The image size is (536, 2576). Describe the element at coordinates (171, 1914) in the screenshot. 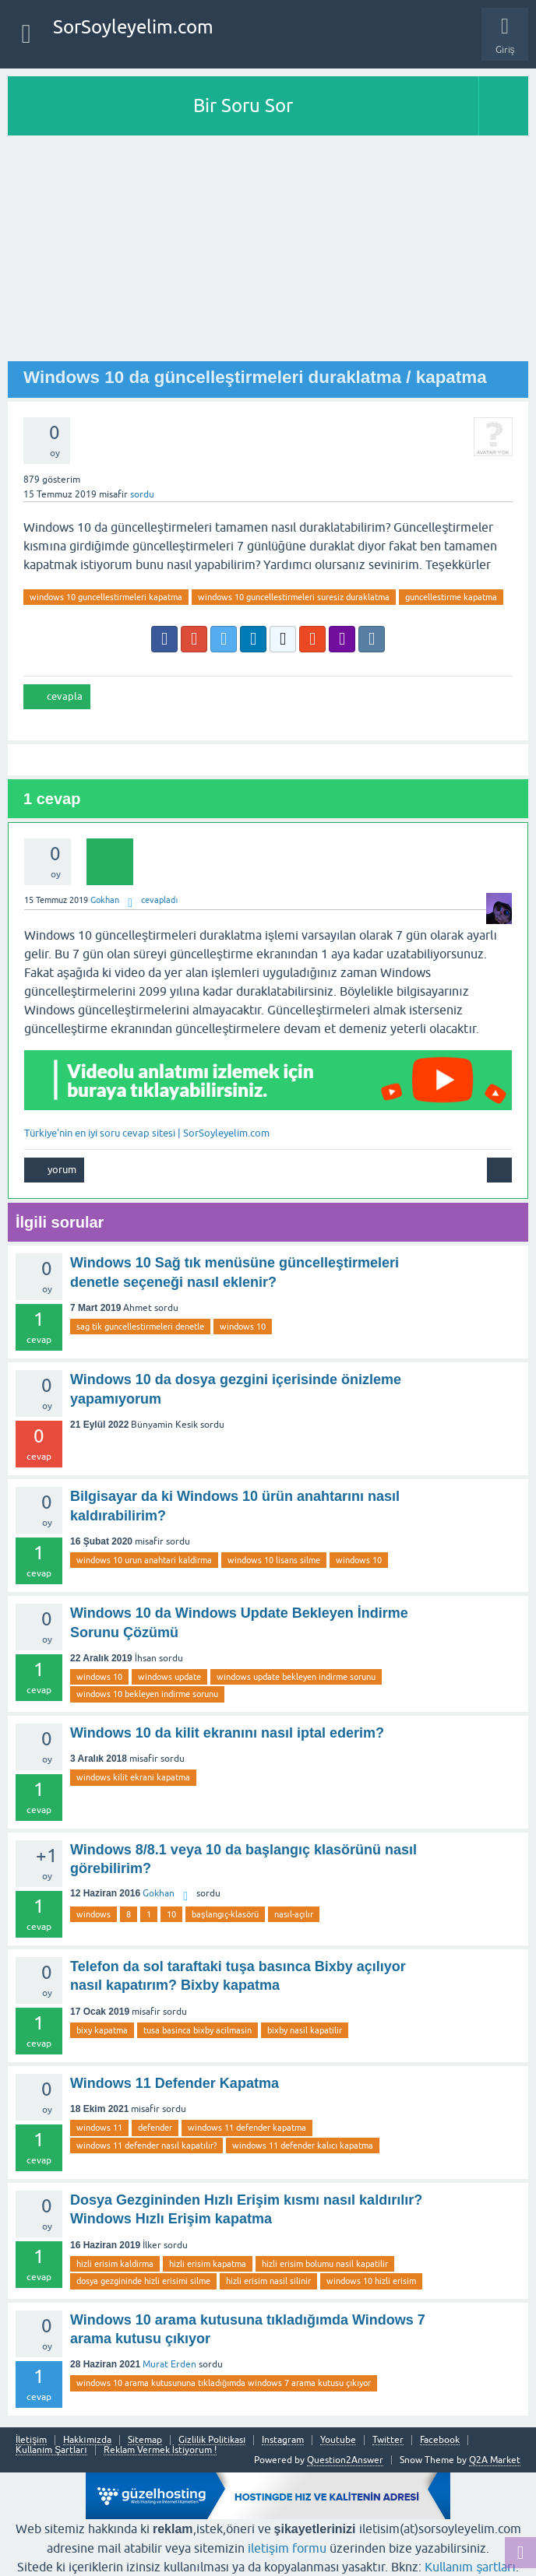

I see `10` at that location.